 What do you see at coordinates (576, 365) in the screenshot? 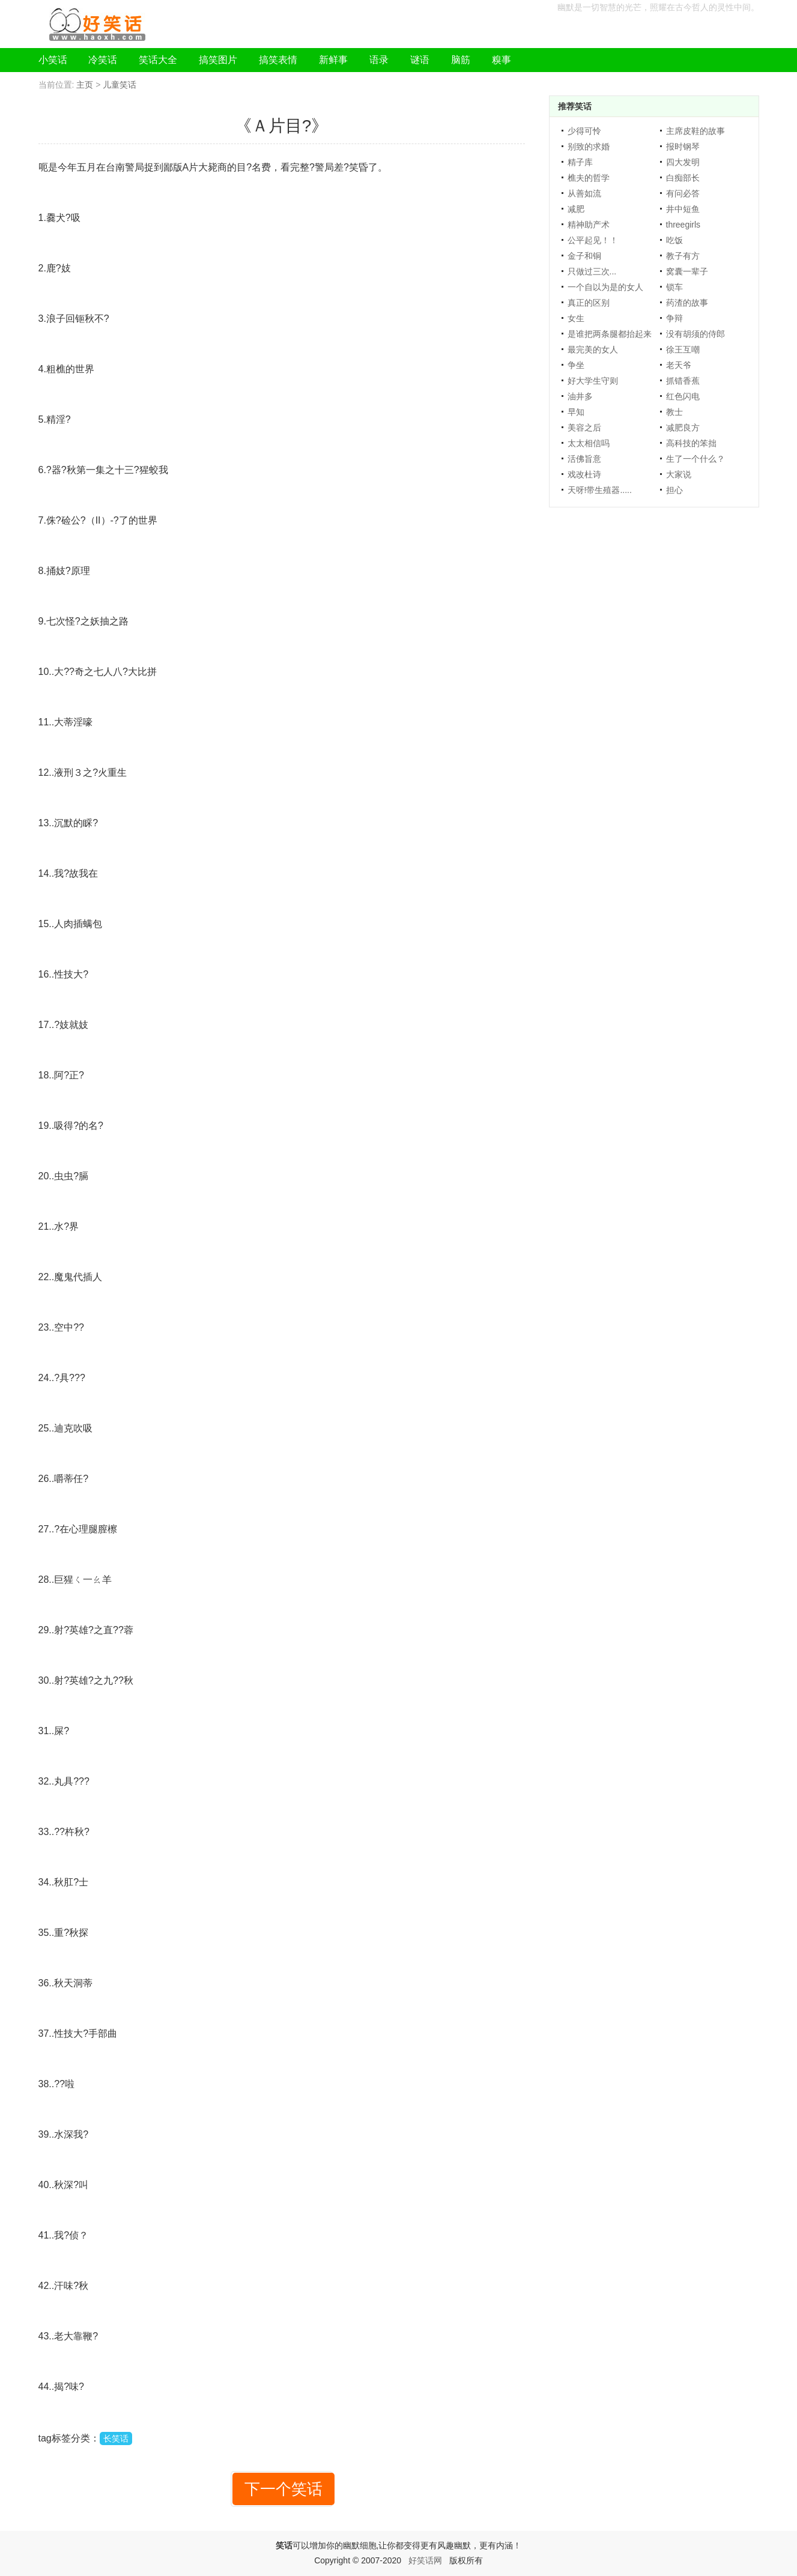
I see `争坐` at bounding box center [576, 365].